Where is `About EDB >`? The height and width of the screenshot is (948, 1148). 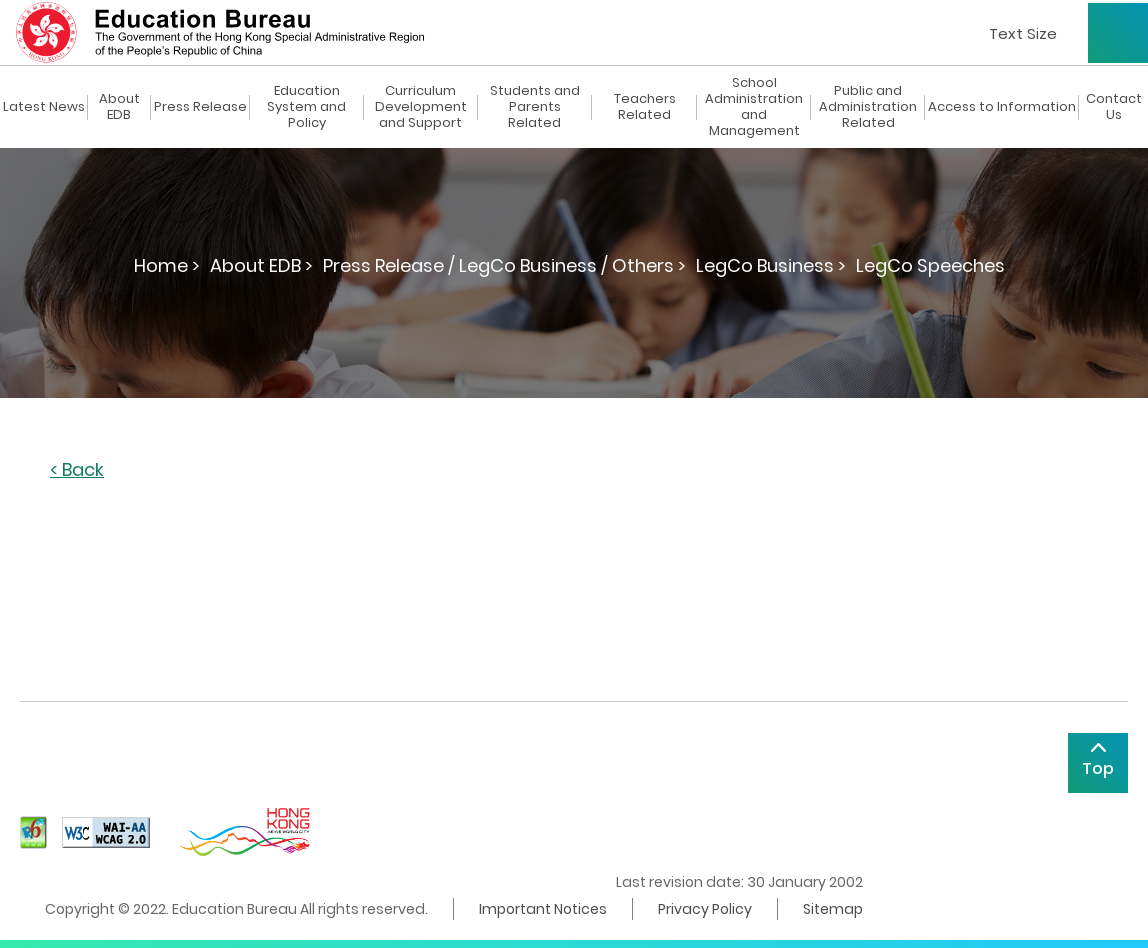
About EDB > is located at coordinates (261, 265).